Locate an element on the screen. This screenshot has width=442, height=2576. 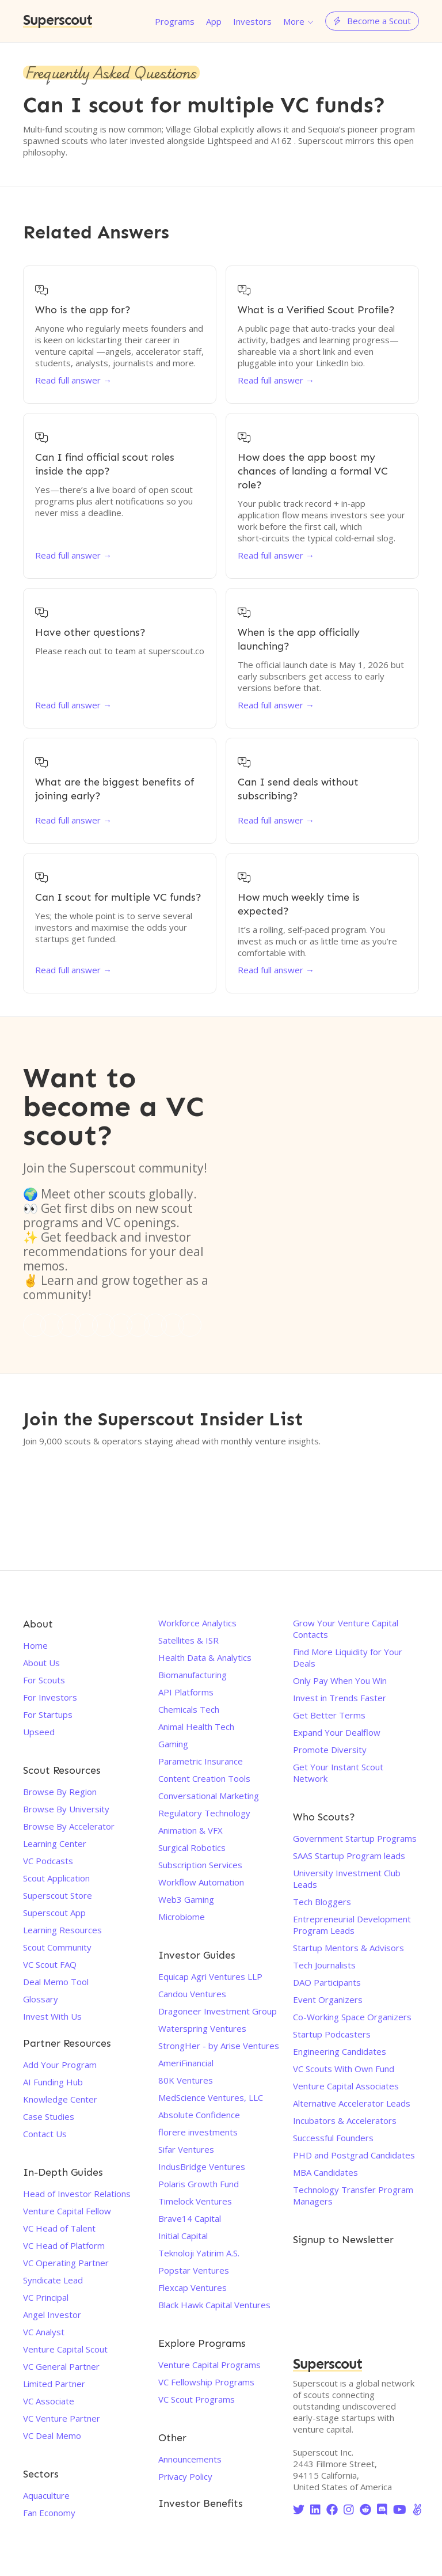
VC General Partner is located at coordinates (61, 2366).